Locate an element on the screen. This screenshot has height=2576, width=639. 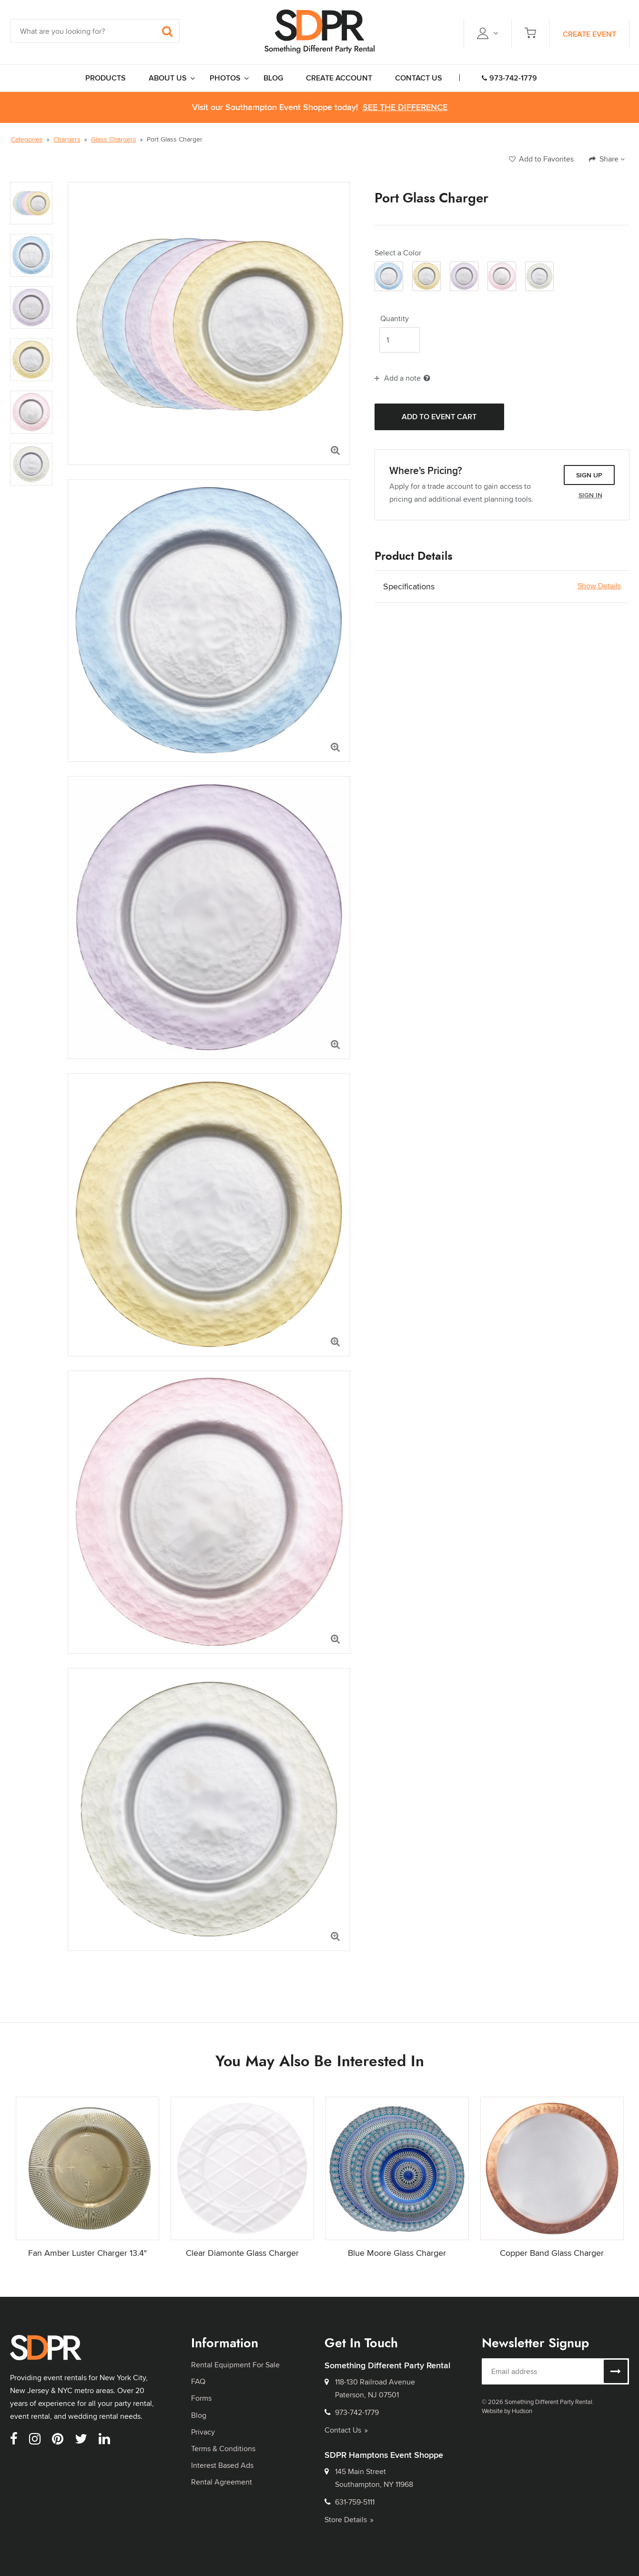
Interest Based Ads is located at coordinates (222, 2465).